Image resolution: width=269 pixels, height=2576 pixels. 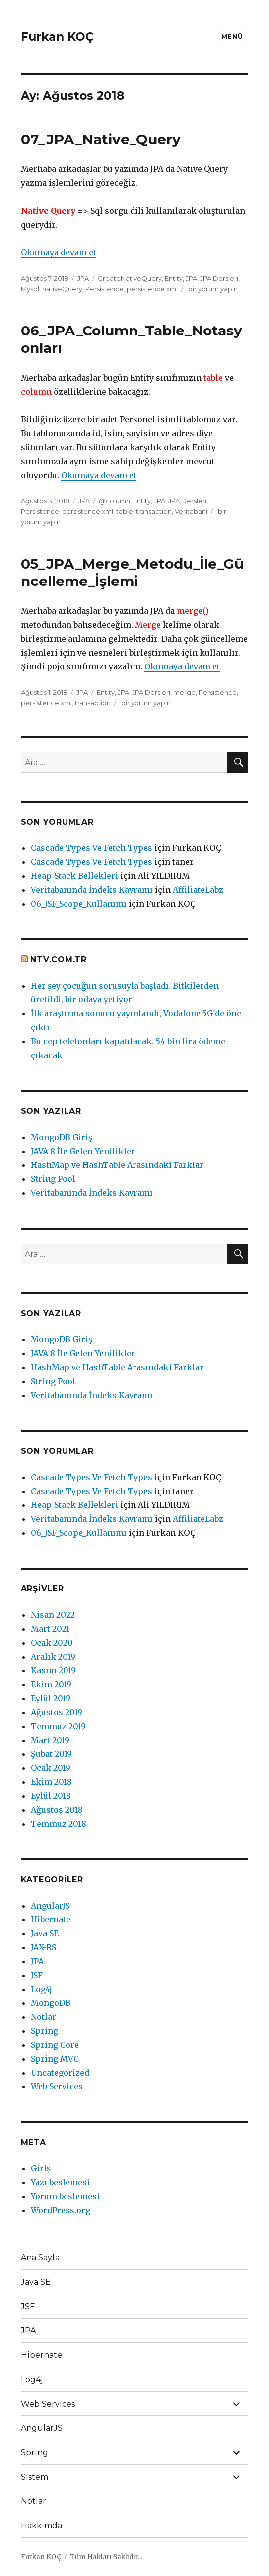 What do you see at coordinates (41, 2525) in the screenshot?
I see `Hakkımda` at bounding box center [41, 2525].